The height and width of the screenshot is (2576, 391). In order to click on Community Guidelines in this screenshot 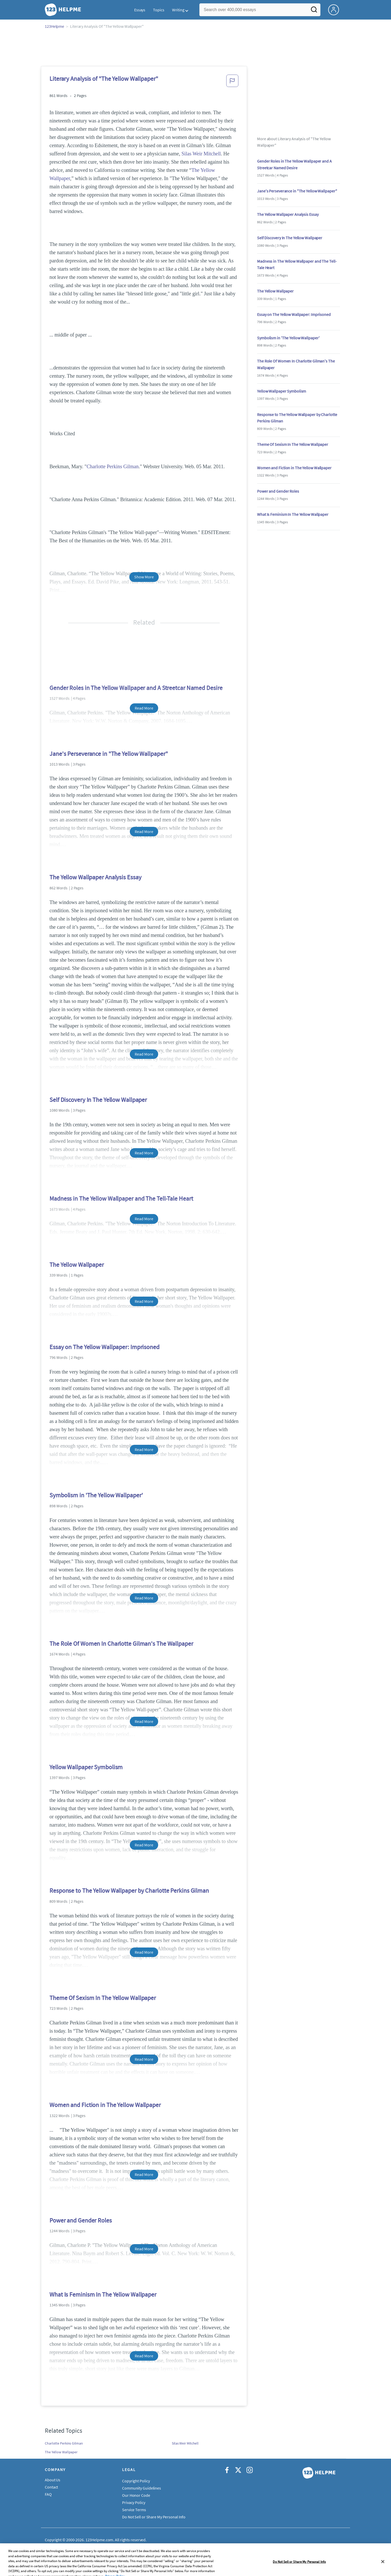, I will do `click(141, 2488)`.